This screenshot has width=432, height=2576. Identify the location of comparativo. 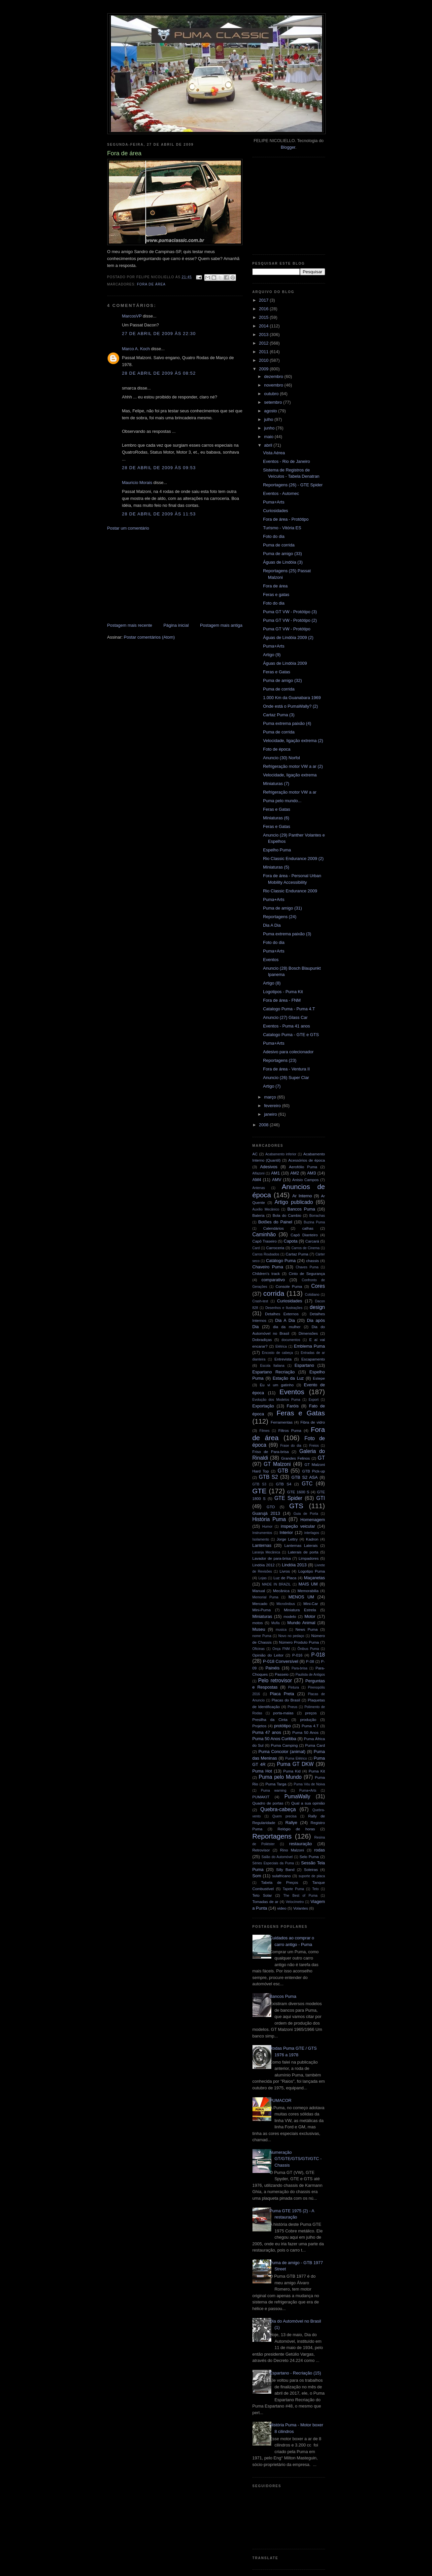
(273, 1279).